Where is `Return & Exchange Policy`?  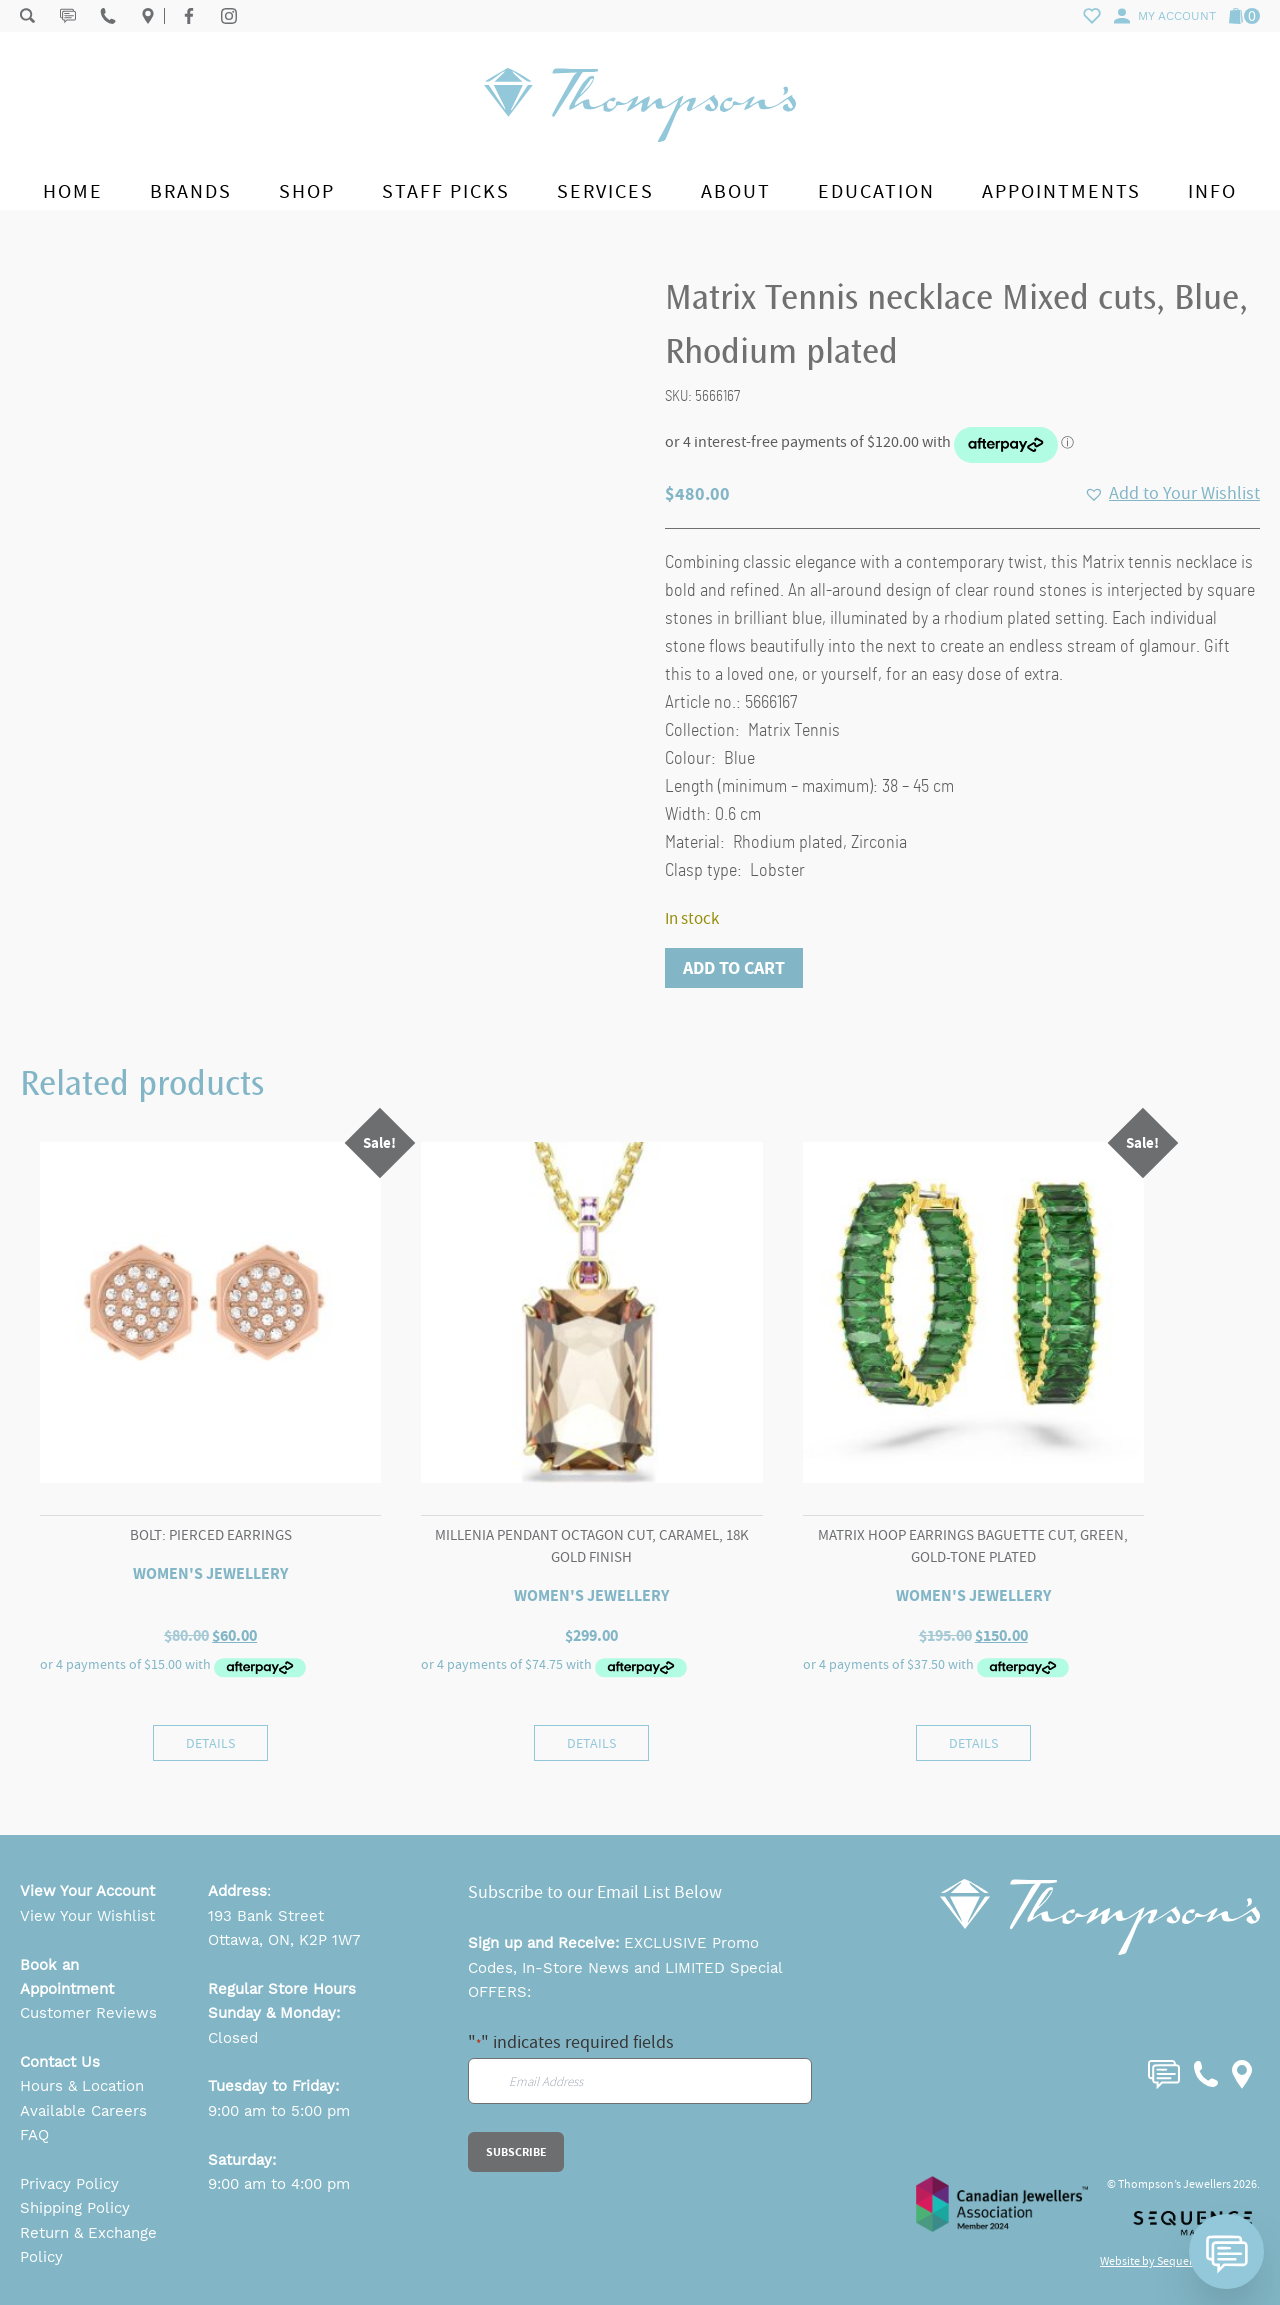 Return & Exchange Policy is located at coordinates (88, 2245).